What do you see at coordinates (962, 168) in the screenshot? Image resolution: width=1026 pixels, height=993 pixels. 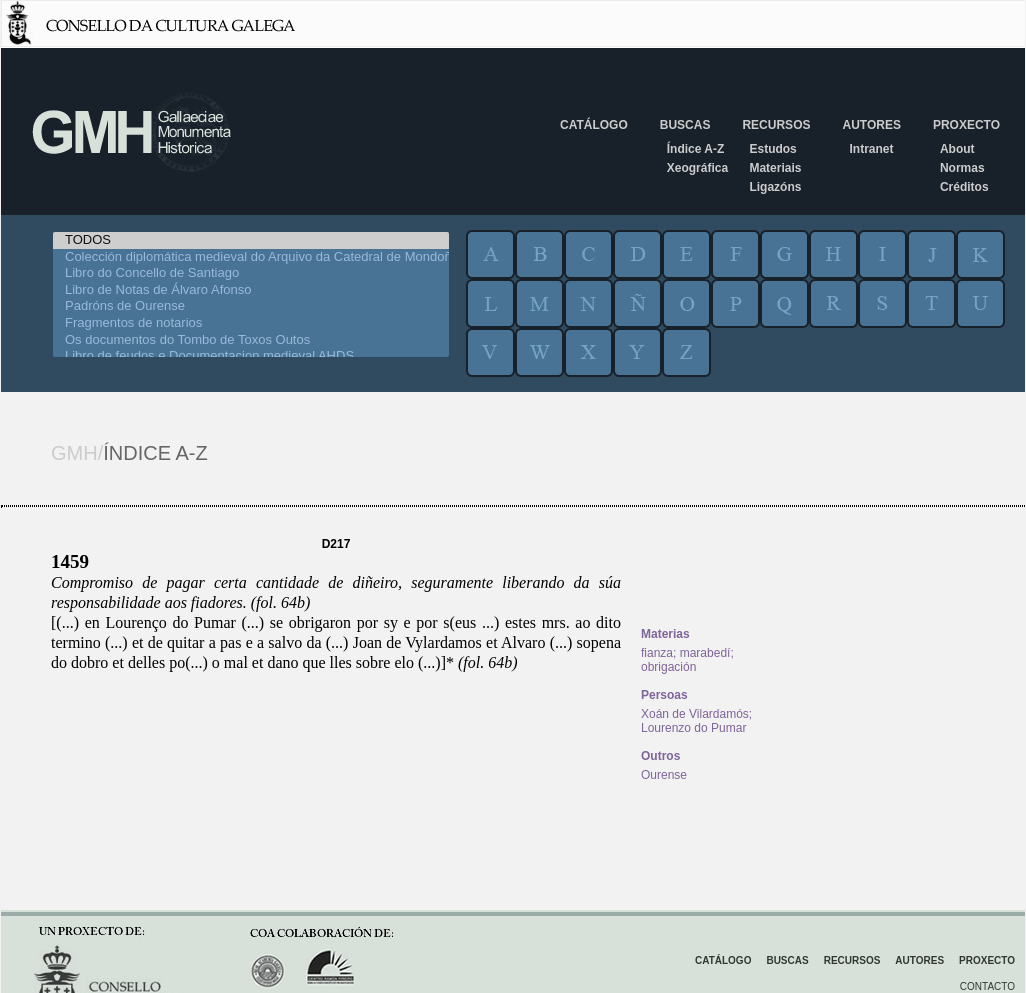 I see `Normas` at bounding box center [962, 168].